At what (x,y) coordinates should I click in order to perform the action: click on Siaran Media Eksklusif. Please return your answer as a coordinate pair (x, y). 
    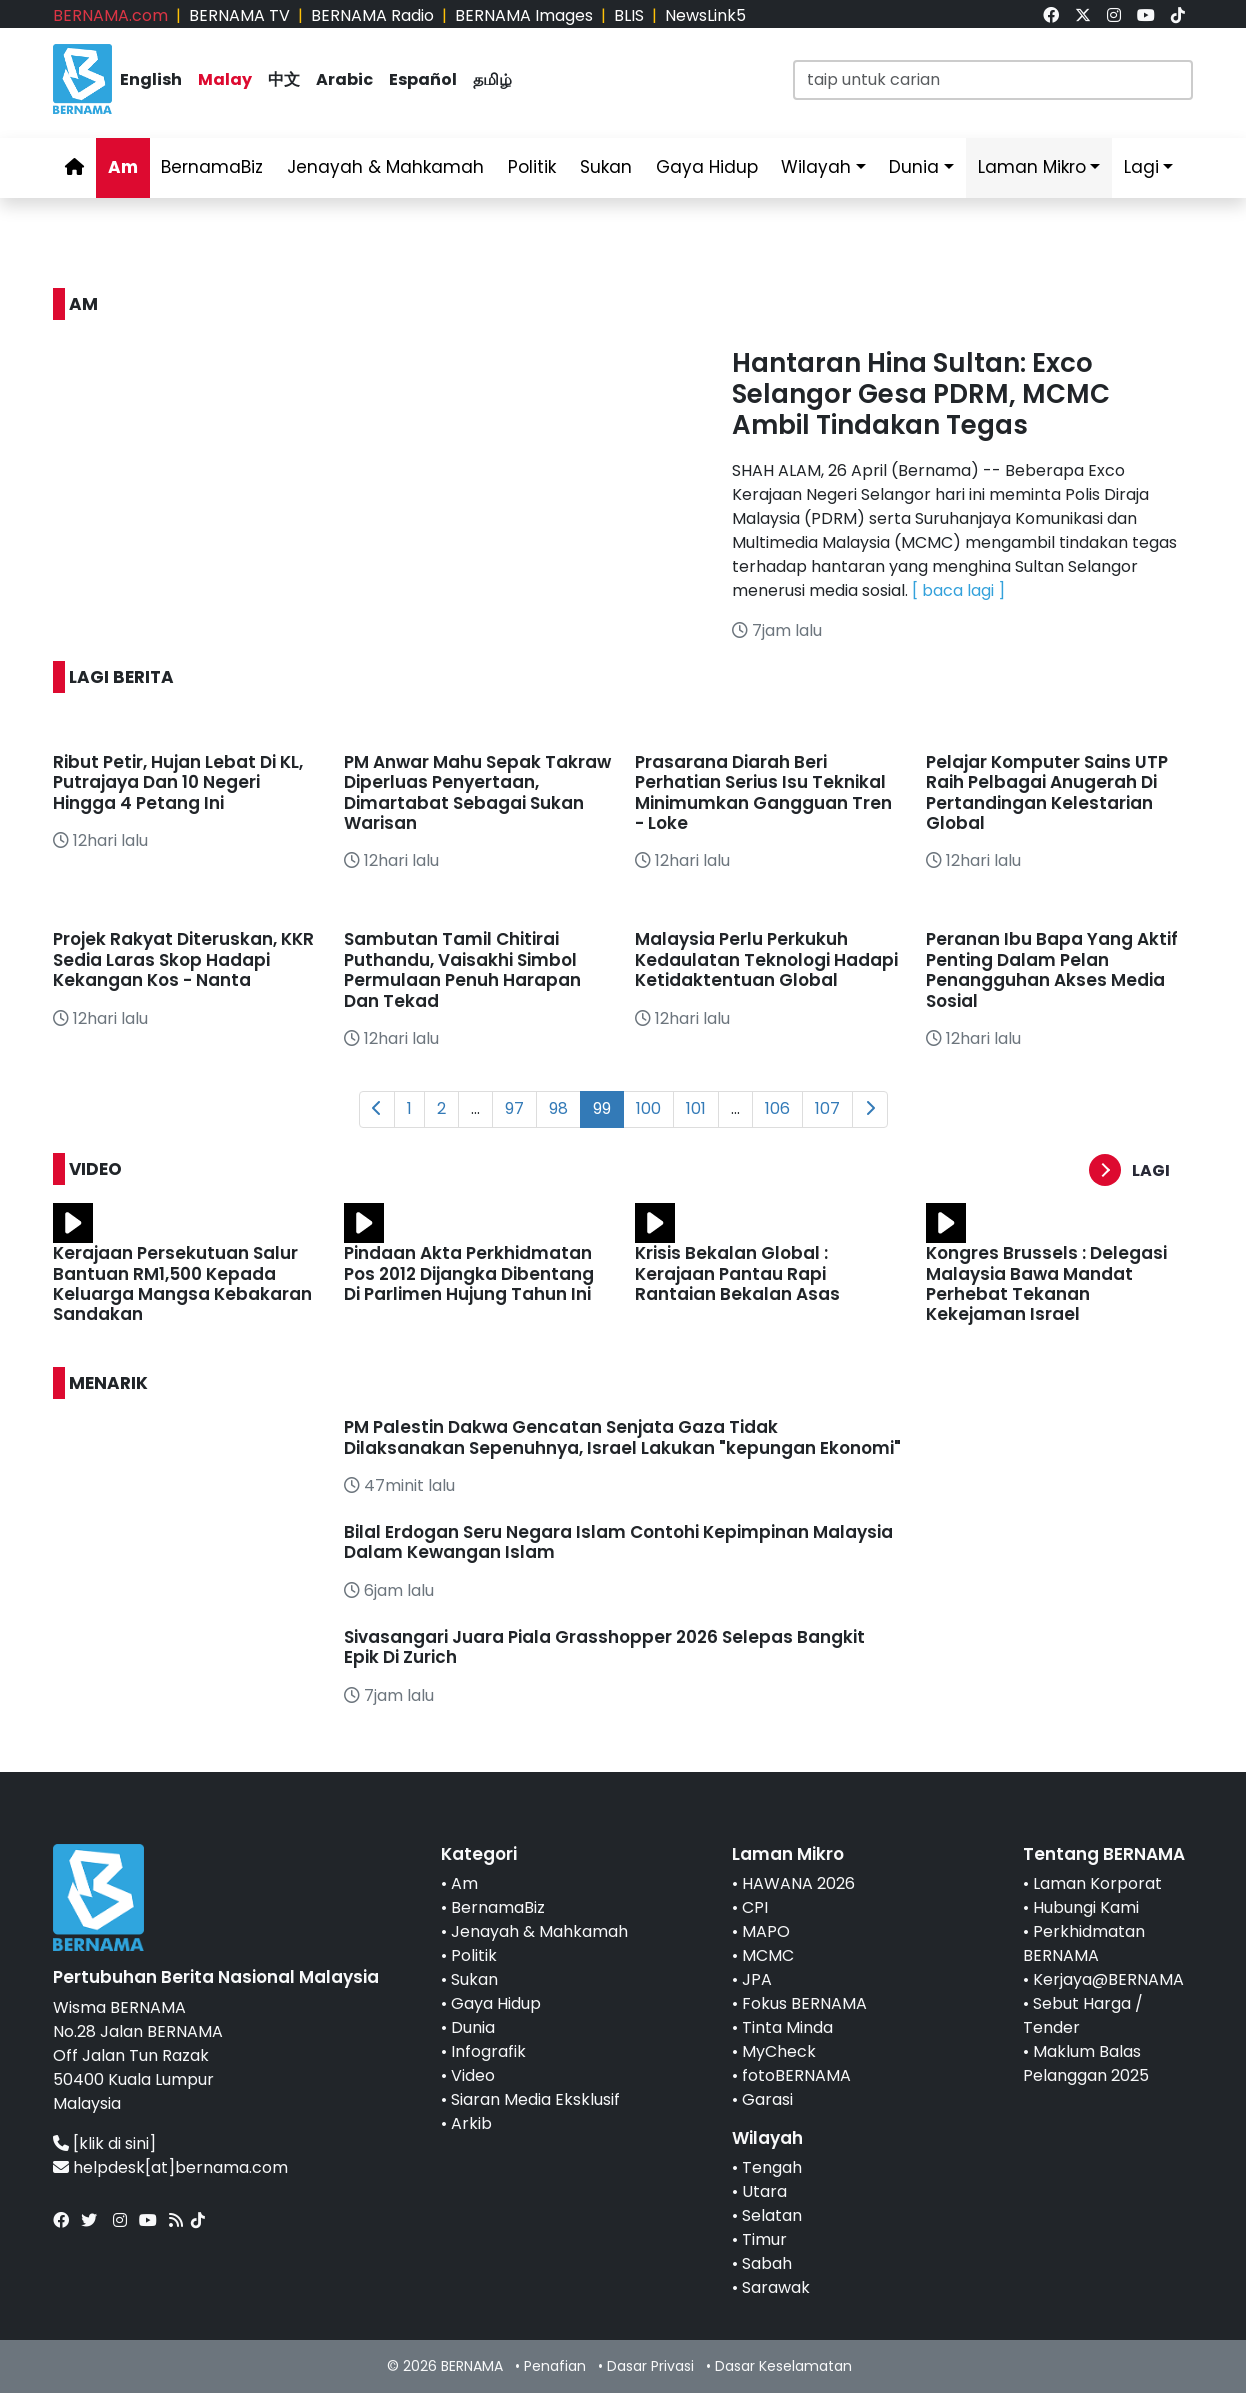
    Looking at the image, I should click on (535, 2099).